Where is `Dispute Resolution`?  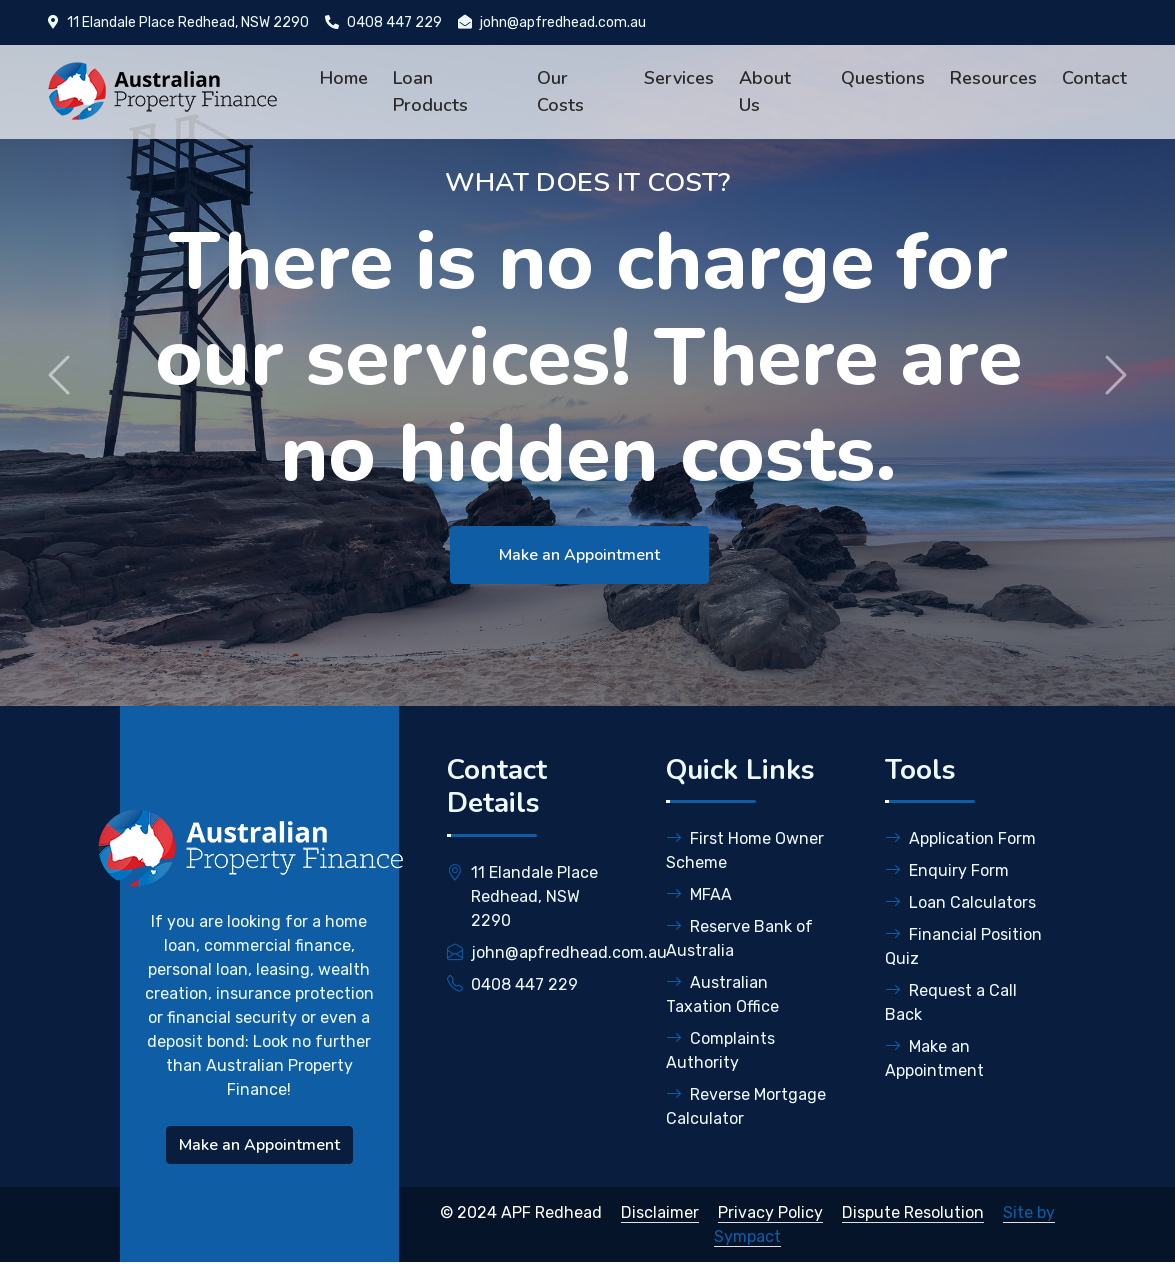
Dispute Resolution is located at coordinates (913, 1212).